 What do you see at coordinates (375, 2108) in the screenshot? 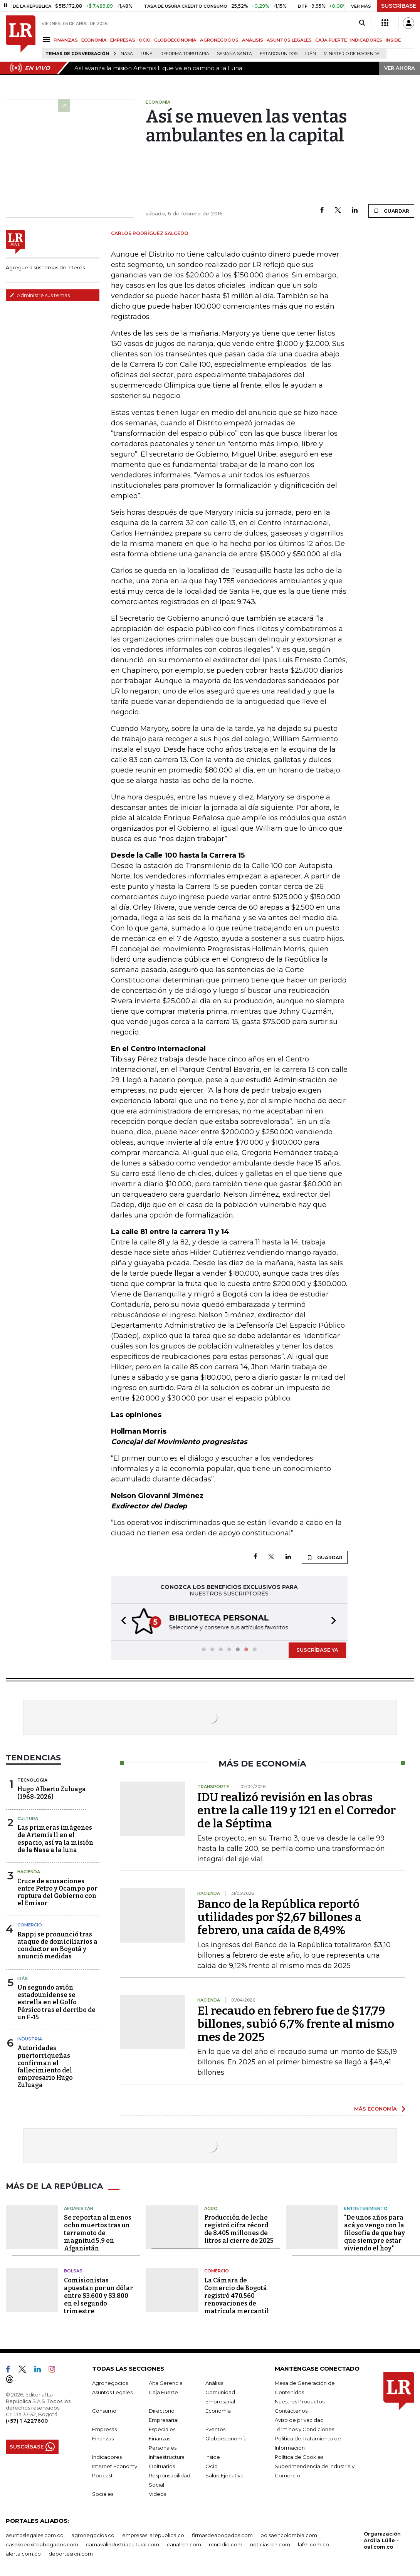
I see `MÁS ECONOMÍA` at bounding box center [375, 2108].